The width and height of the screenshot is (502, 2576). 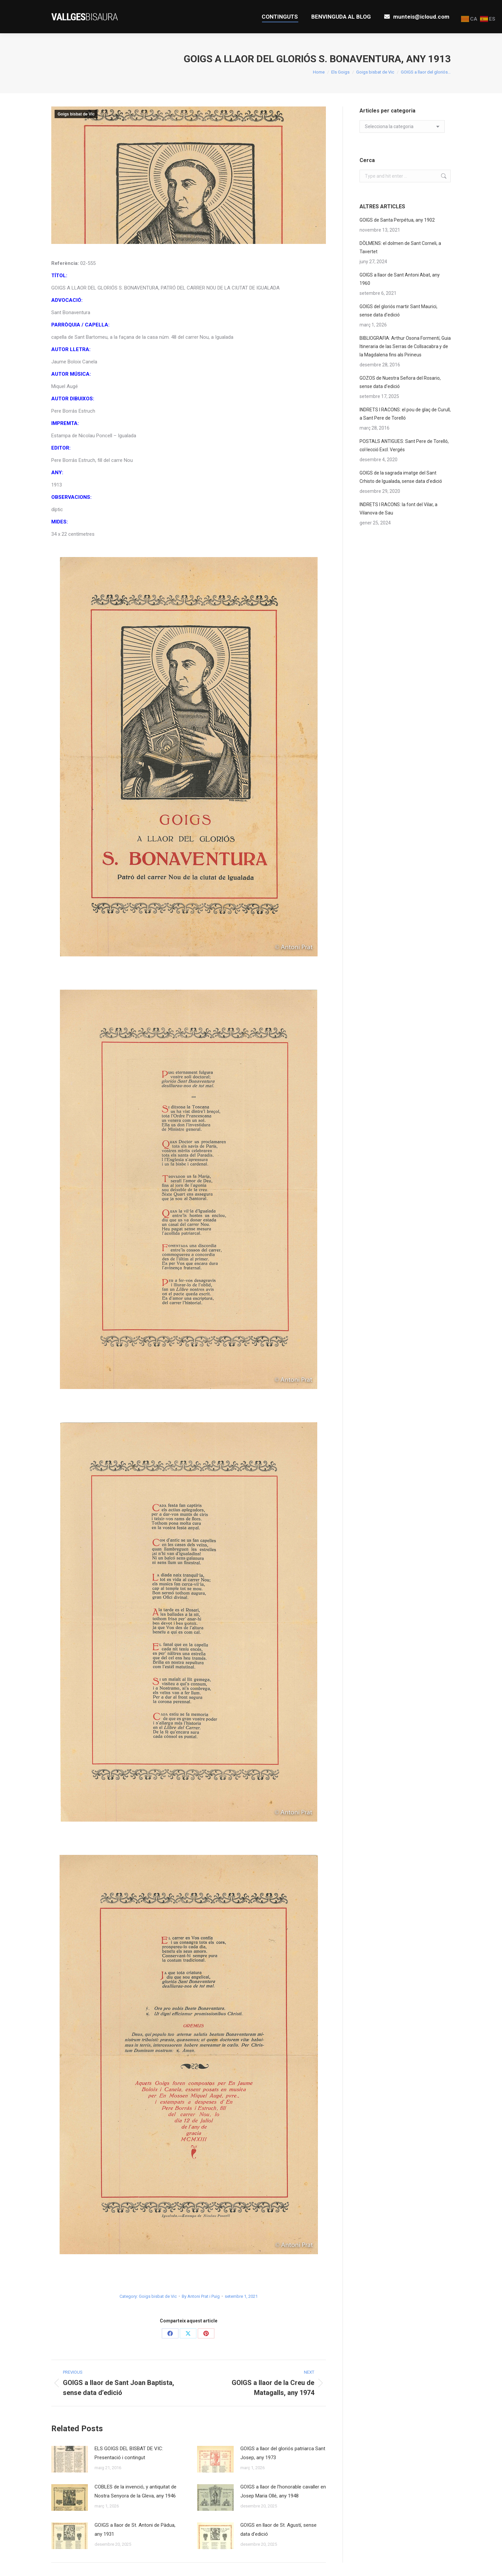 I want to click on GOIGS del gloriós martir Sant Maurici, sense data d’edició, so click(x=398, y=310).